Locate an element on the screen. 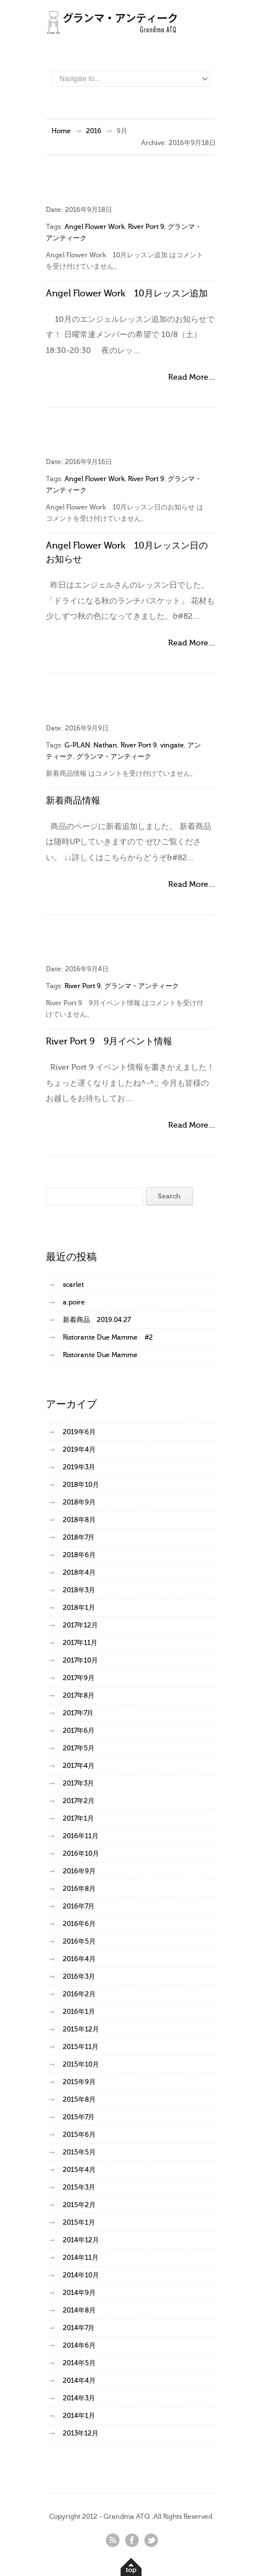 The height and width of the screenshot is (2576, 261). 2014年12月 is located at coordinates (81, 2240).